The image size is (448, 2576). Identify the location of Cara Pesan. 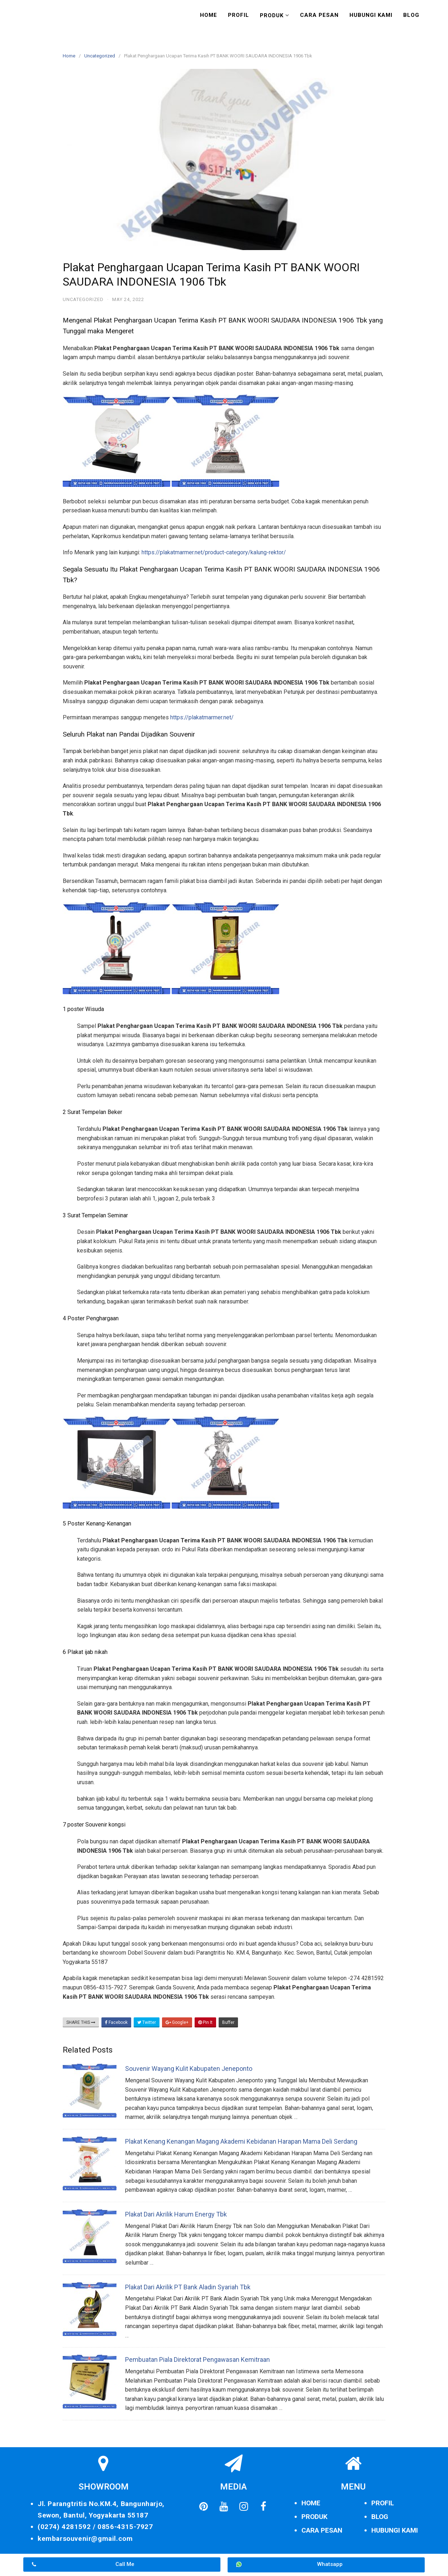
(319, 15).